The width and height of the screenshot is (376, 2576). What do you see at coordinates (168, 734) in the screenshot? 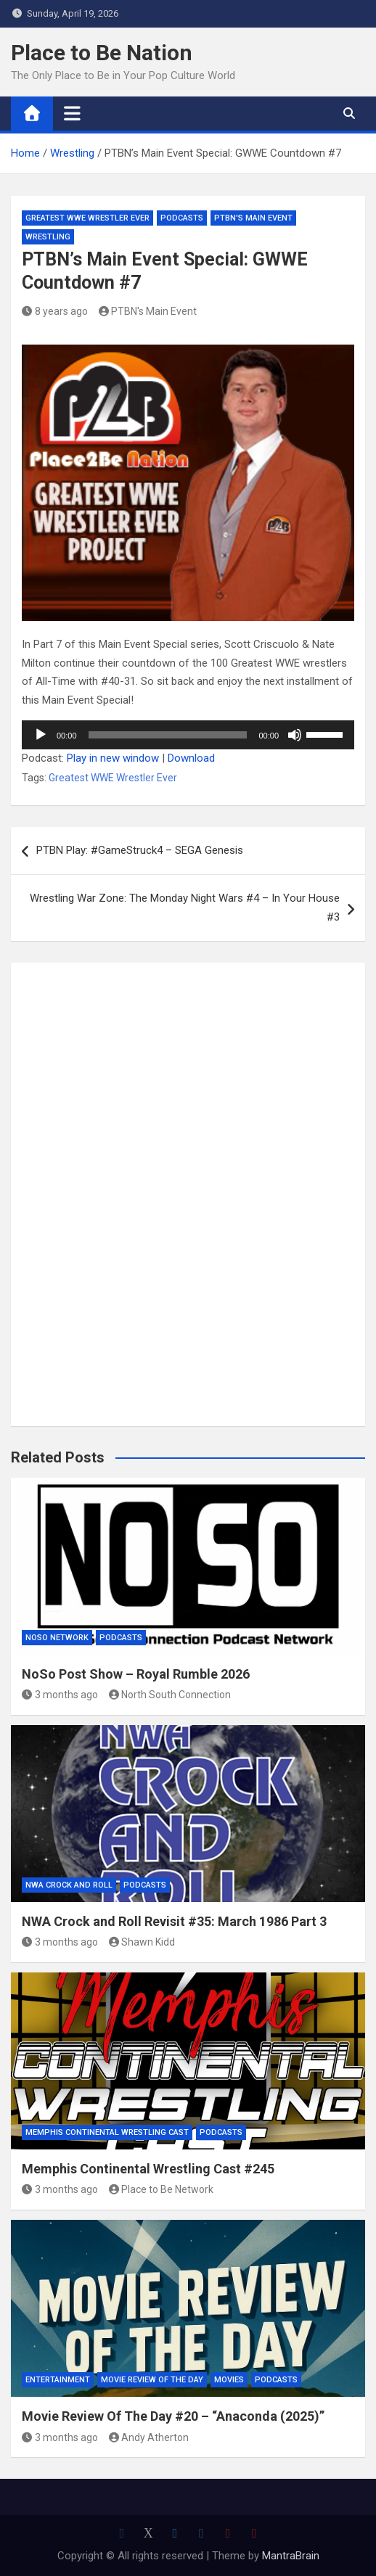
I see `[slider]` at bounding box center [168, 734].